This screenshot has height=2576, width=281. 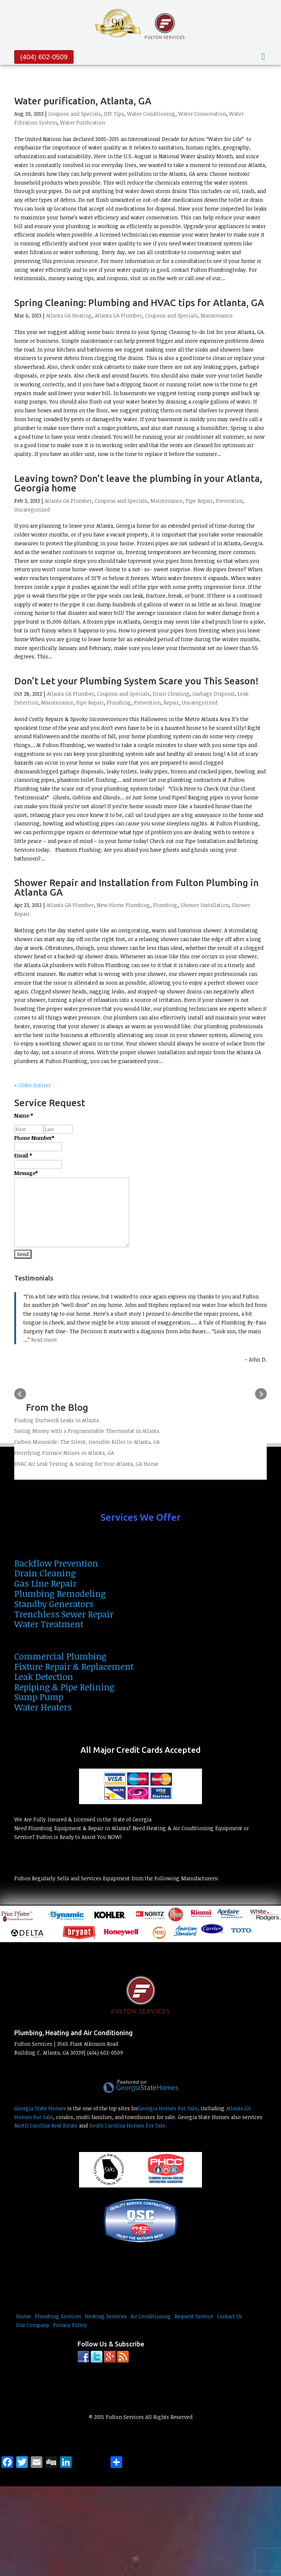 What do you see at coordinates (56, 1420) in the screenshot?
I see `Finding Ductwork Leaks in Atlanta` at bounding box center [56, 1420].